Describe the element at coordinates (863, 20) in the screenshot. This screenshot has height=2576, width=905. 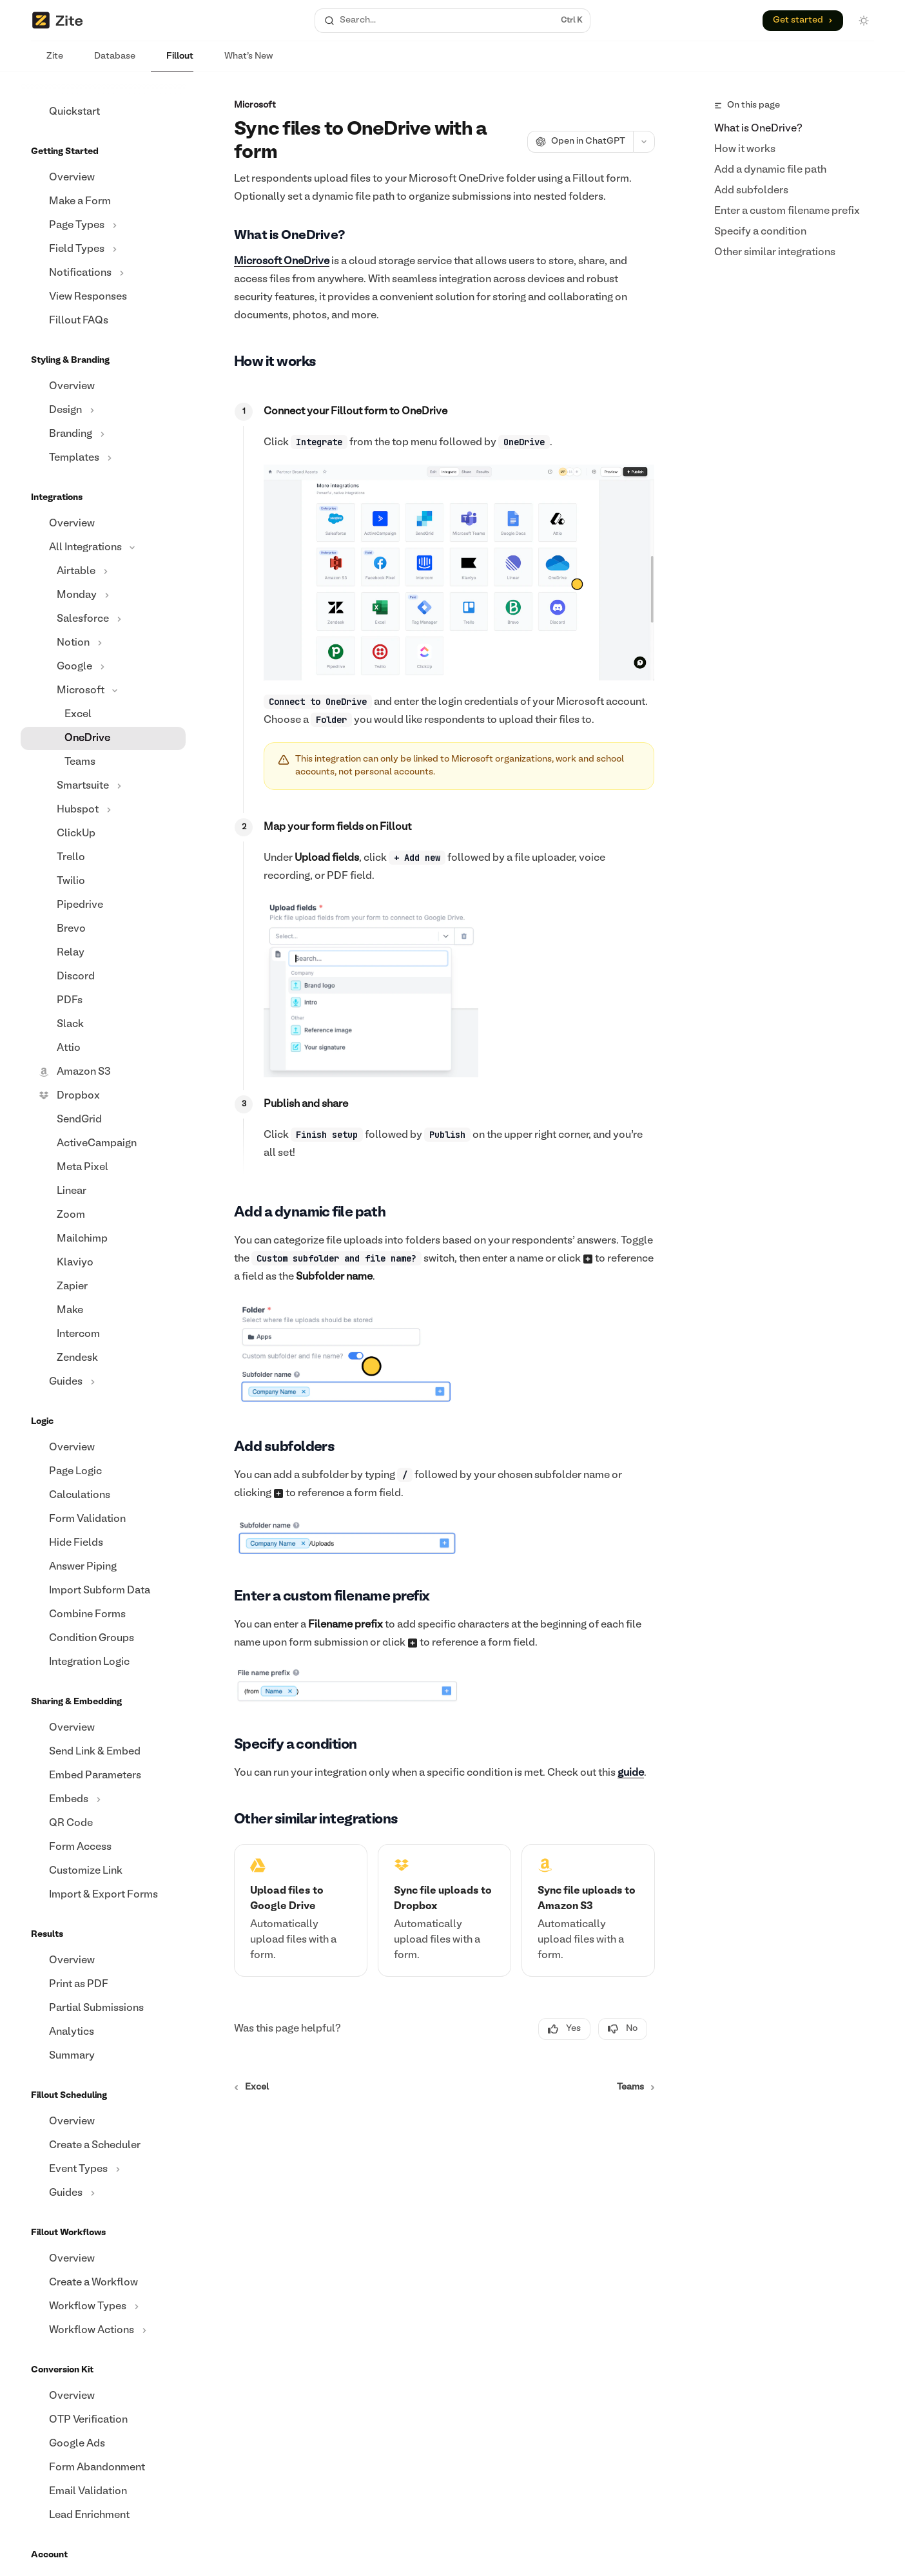
I see `[Toggle dark mode]` at that location.